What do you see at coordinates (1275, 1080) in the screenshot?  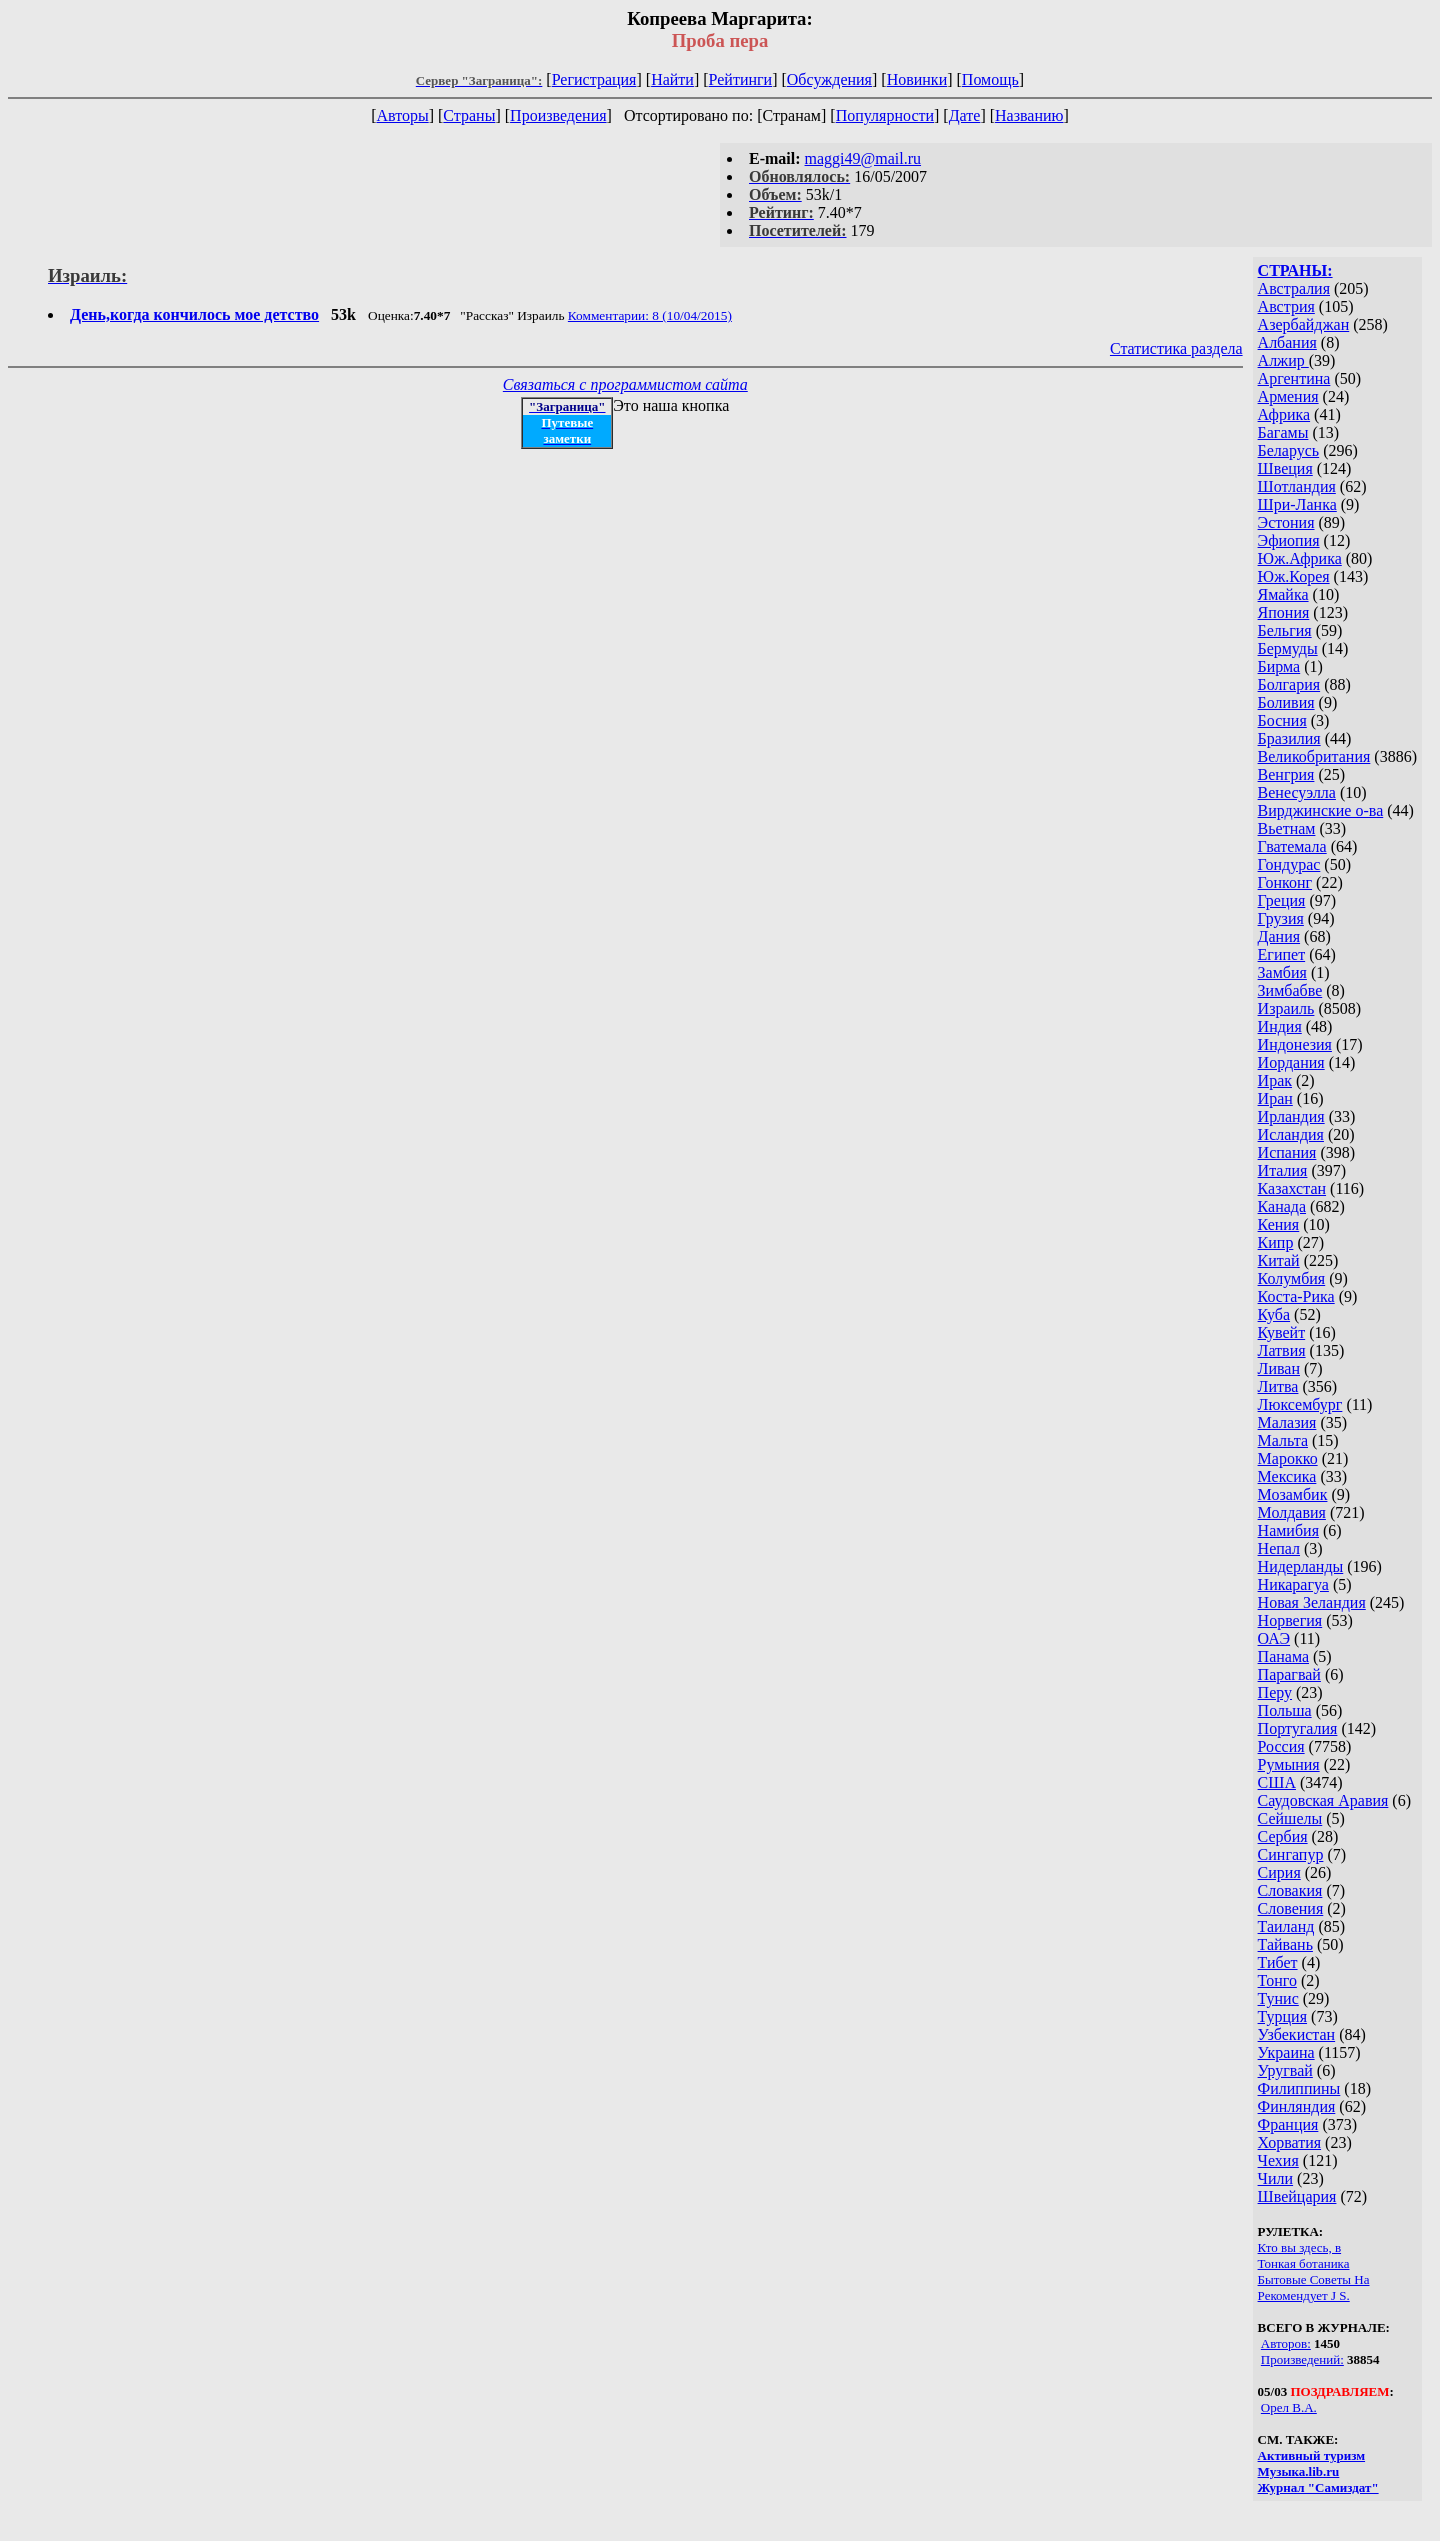 I see `Ирак` at bounding box center [1275, 1080].